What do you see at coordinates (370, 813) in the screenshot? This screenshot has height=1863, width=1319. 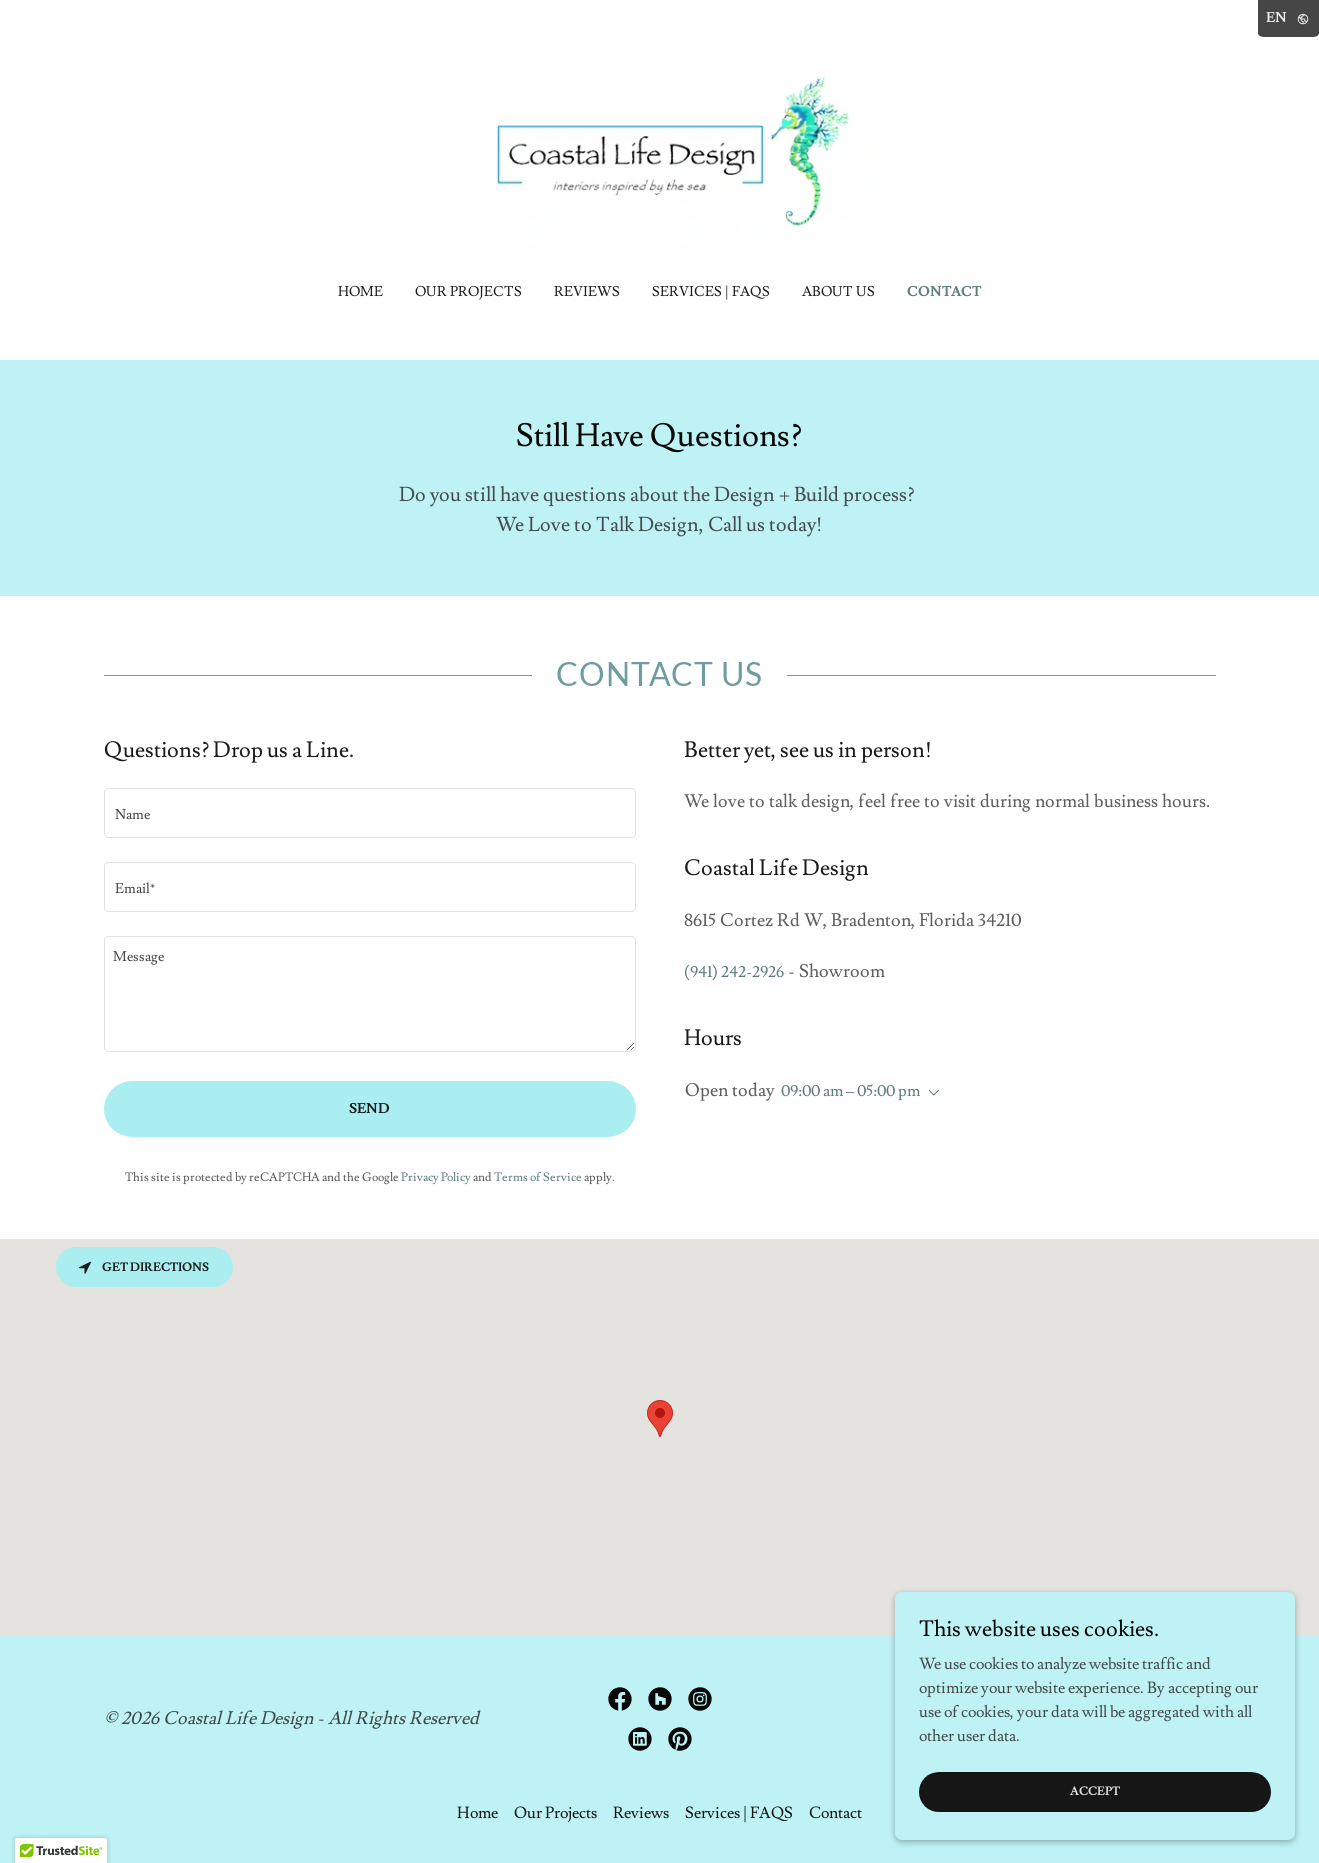 I see `[textbox]` at bounding box center [370, 813].